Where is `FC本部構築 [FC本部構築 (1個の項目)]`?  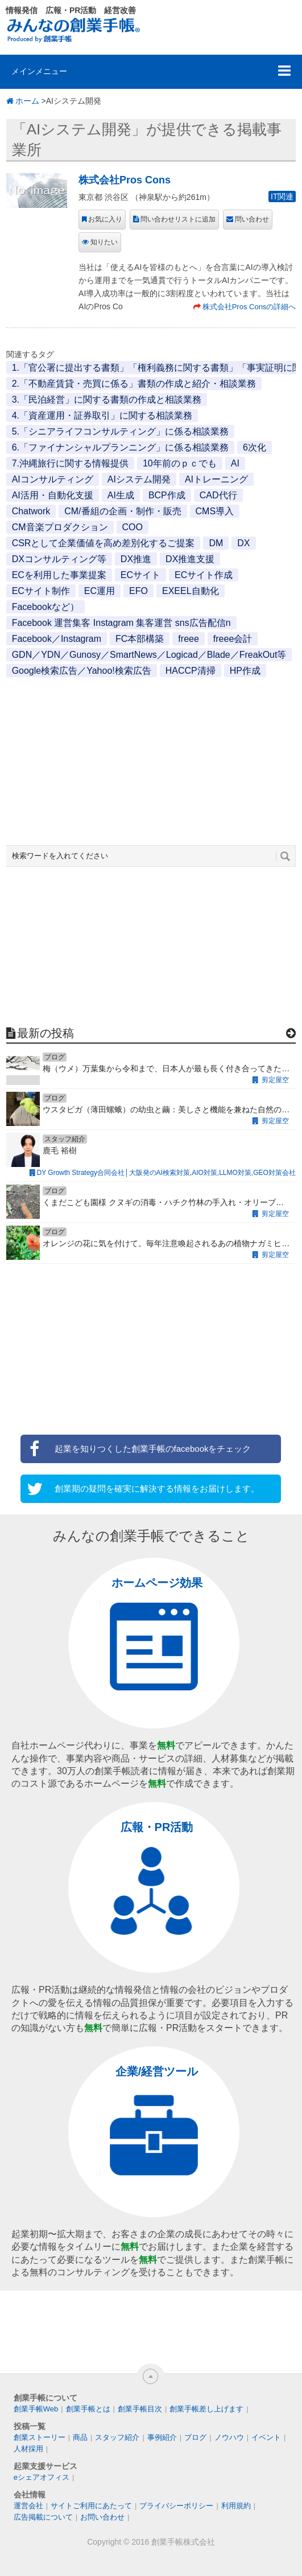 FC本部構築 [FC本部構築 (1個の項目)] is located at coordinates (139, 639).